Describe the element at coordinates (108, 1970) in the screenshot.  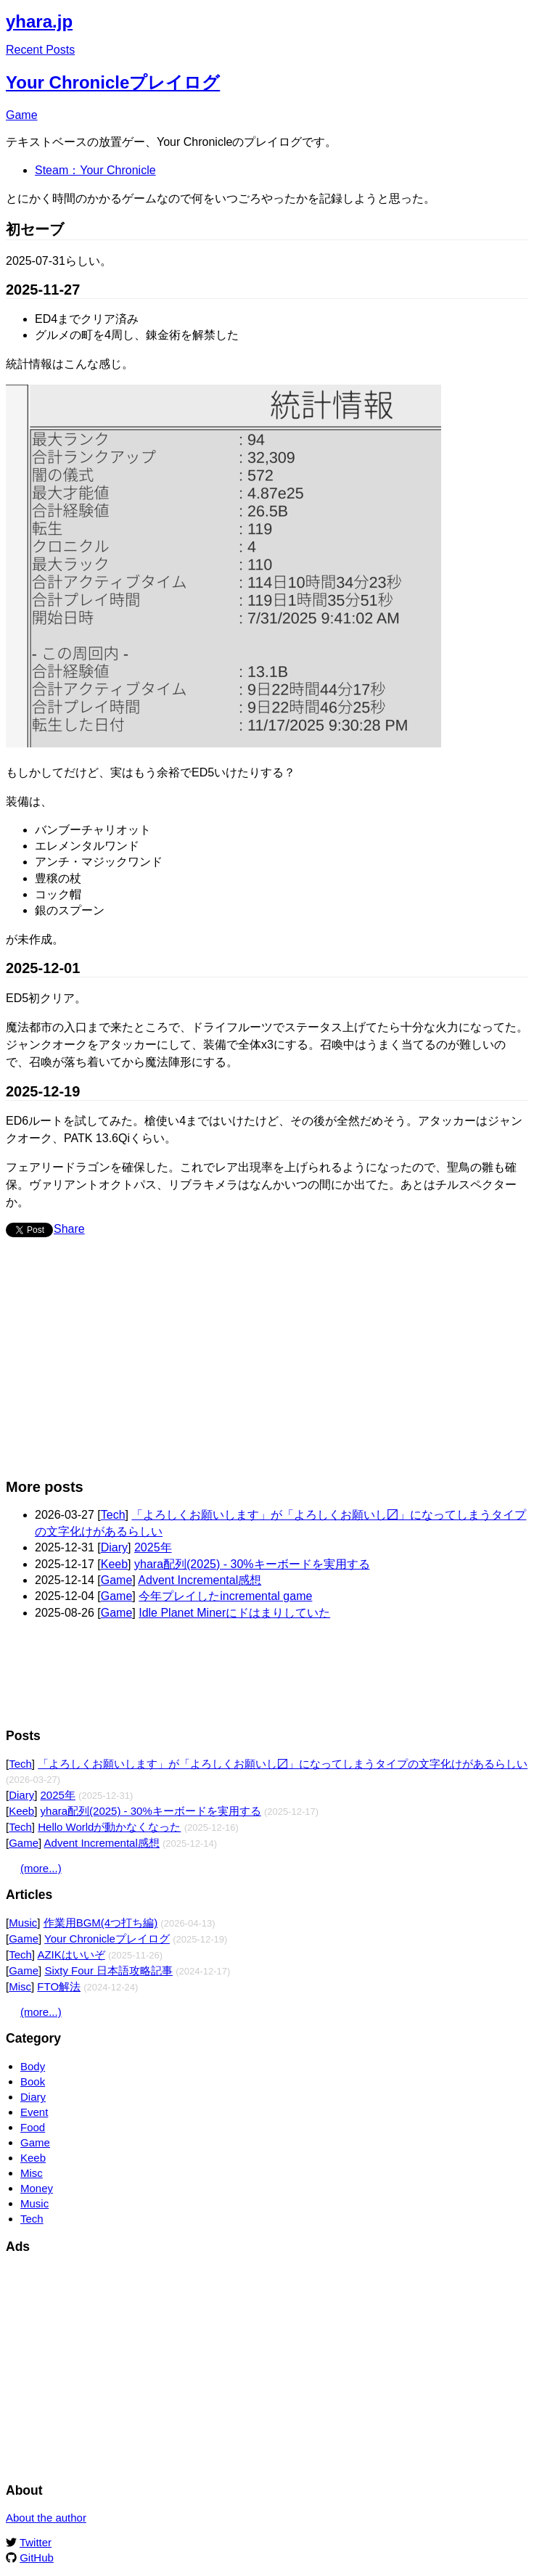
I see `Sixty Four 日本語攻略記事` at that location.